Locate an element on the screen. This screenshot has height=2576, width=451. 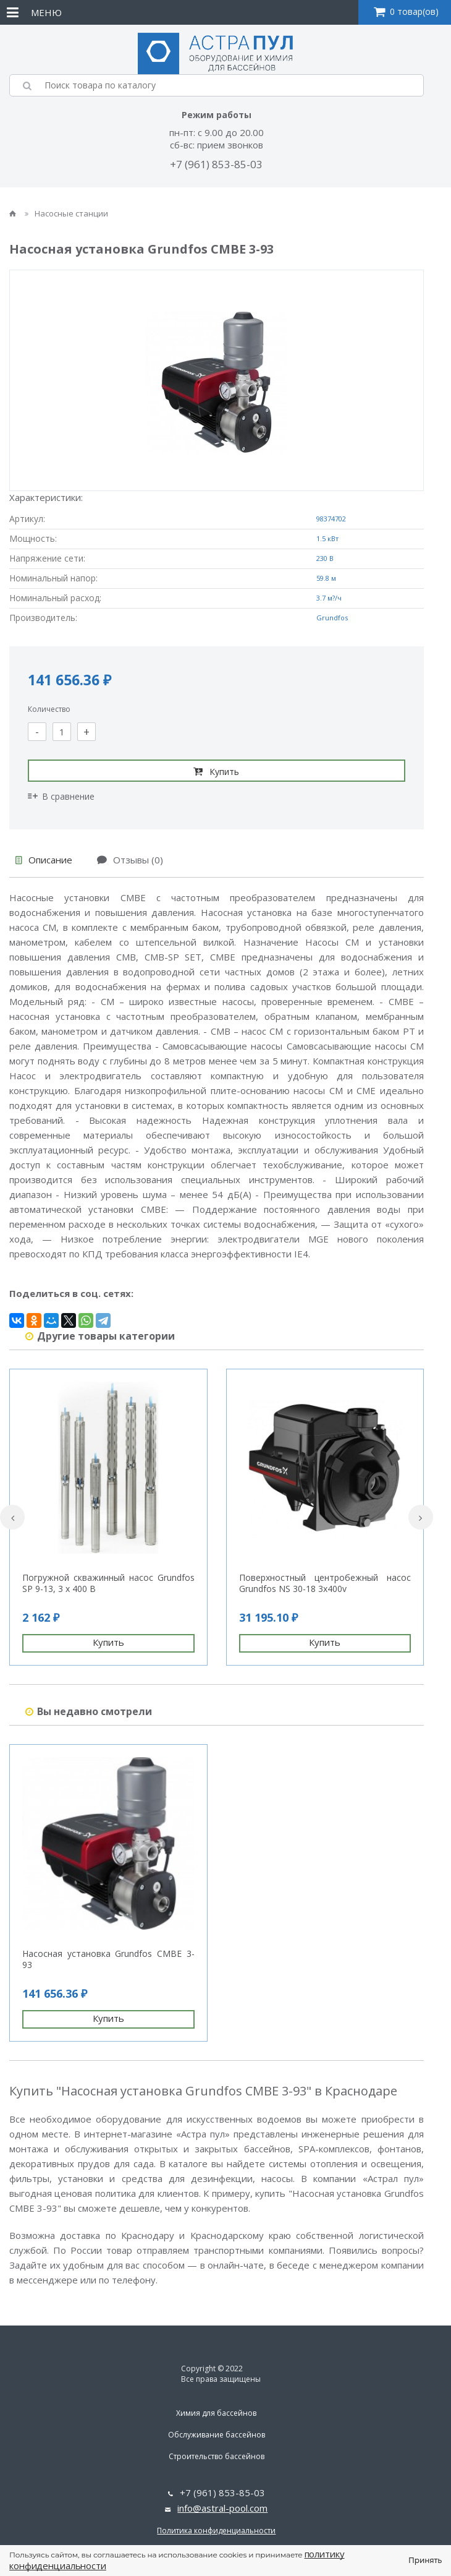
Принять is located at coordinates (425, 2560).